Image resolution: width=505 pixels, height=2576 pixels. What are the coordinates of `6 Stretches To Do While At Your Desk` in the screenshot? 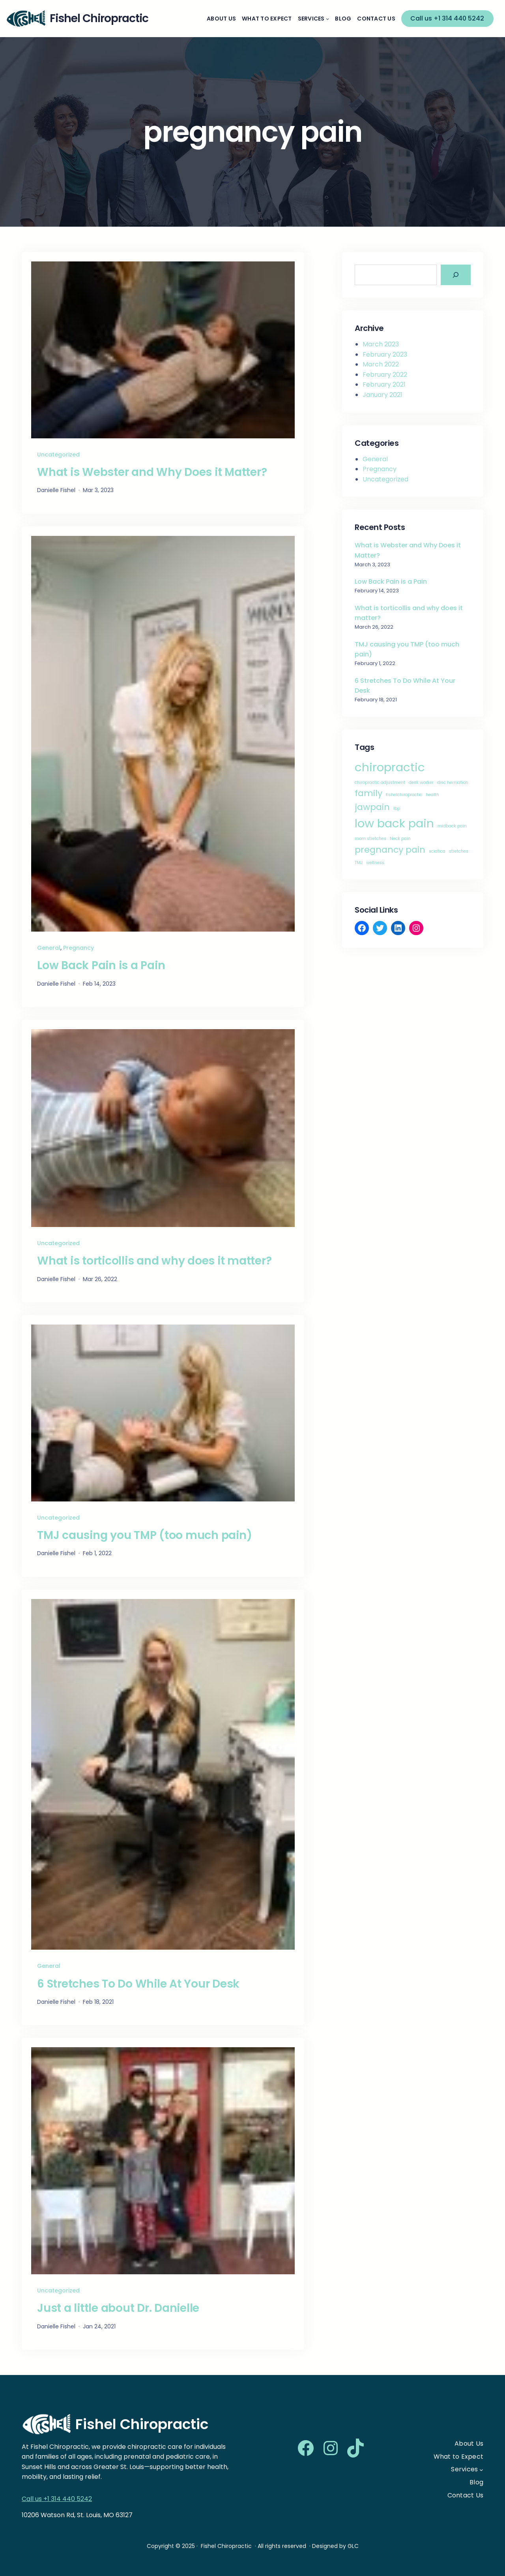 It's located at (138, 1984).